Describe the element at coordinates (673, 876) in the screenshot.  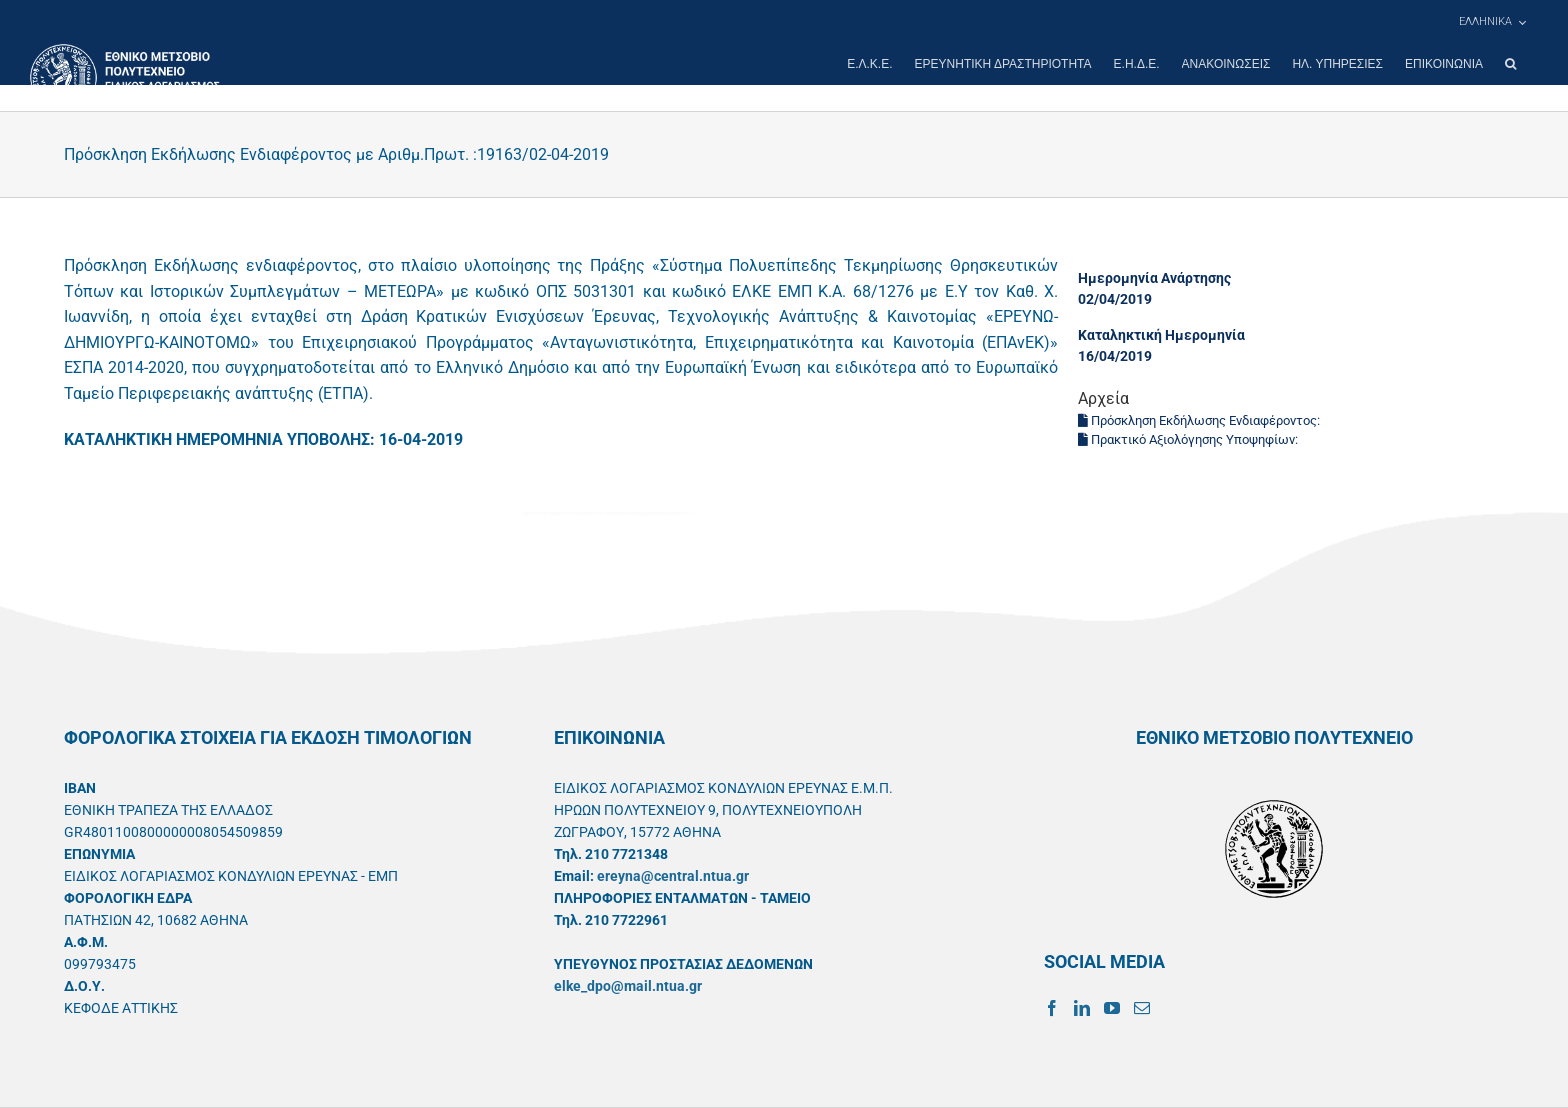
I see `ereyna@central.ntua.gr` at that location.